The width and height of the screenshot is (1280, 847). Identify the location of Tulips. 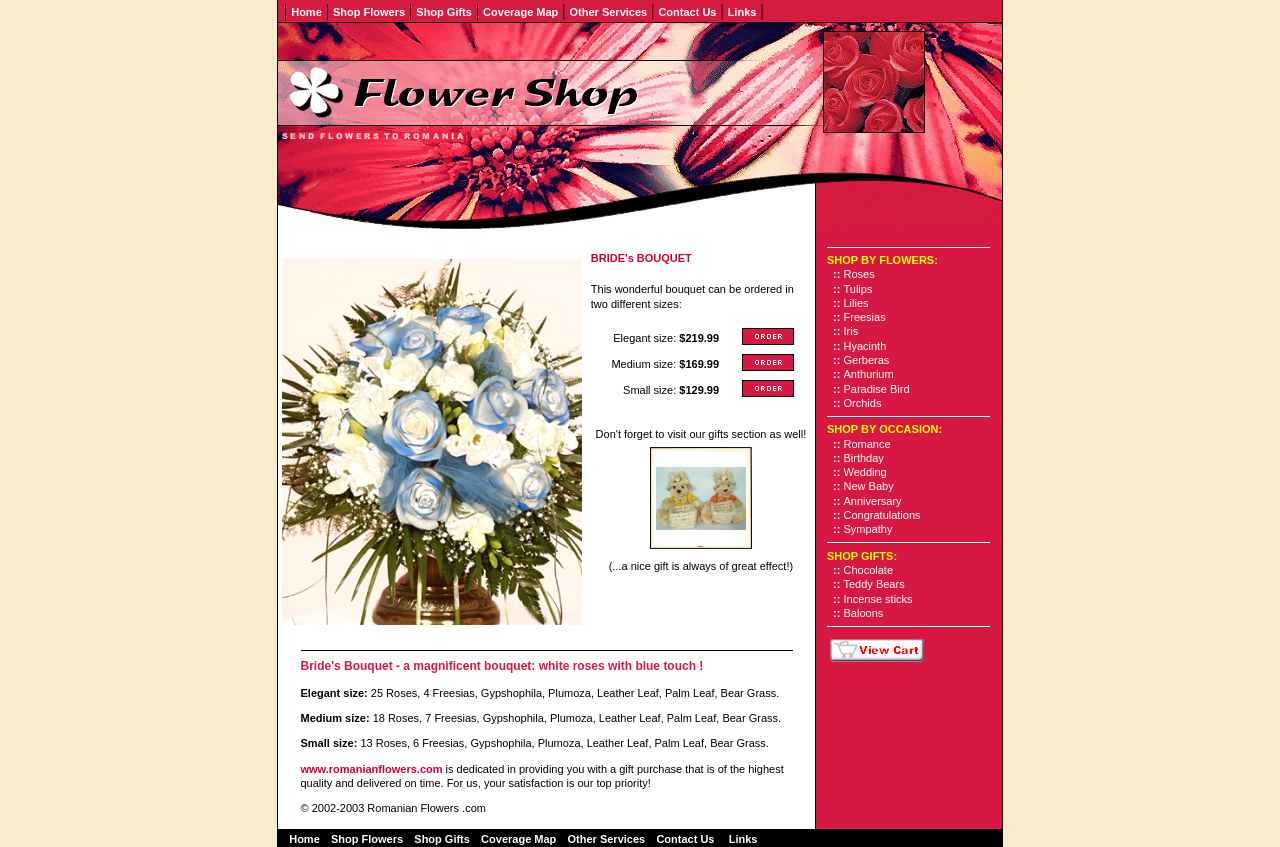
(858, 289).